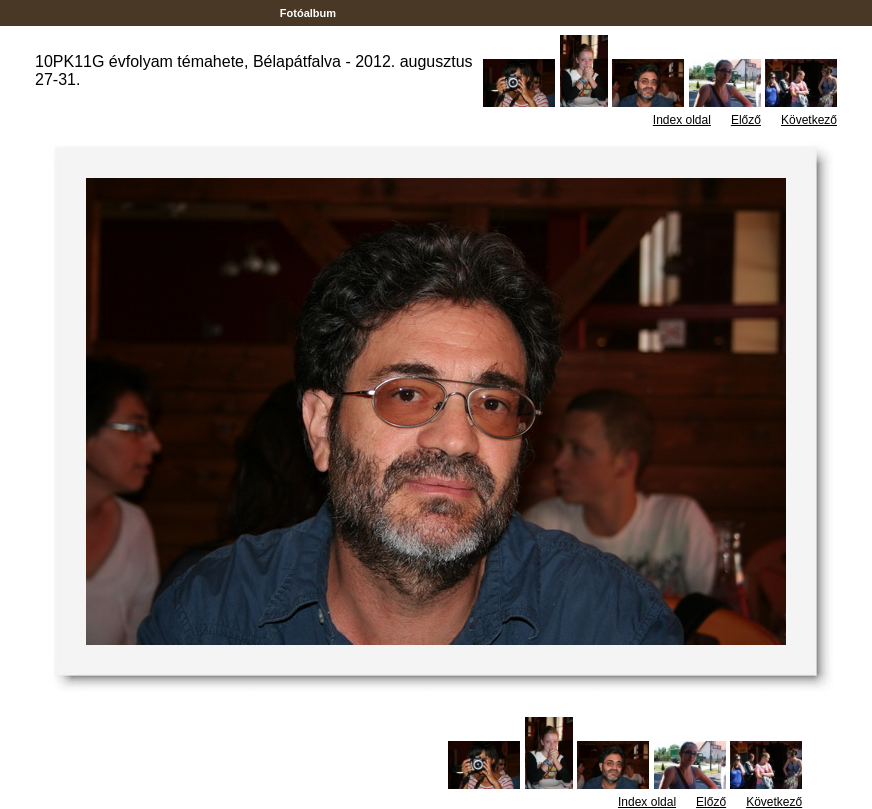  What do you see at coordinates (682, 120) in the screenshot?
I see `Index oldal` at bounding box center [682, 120].